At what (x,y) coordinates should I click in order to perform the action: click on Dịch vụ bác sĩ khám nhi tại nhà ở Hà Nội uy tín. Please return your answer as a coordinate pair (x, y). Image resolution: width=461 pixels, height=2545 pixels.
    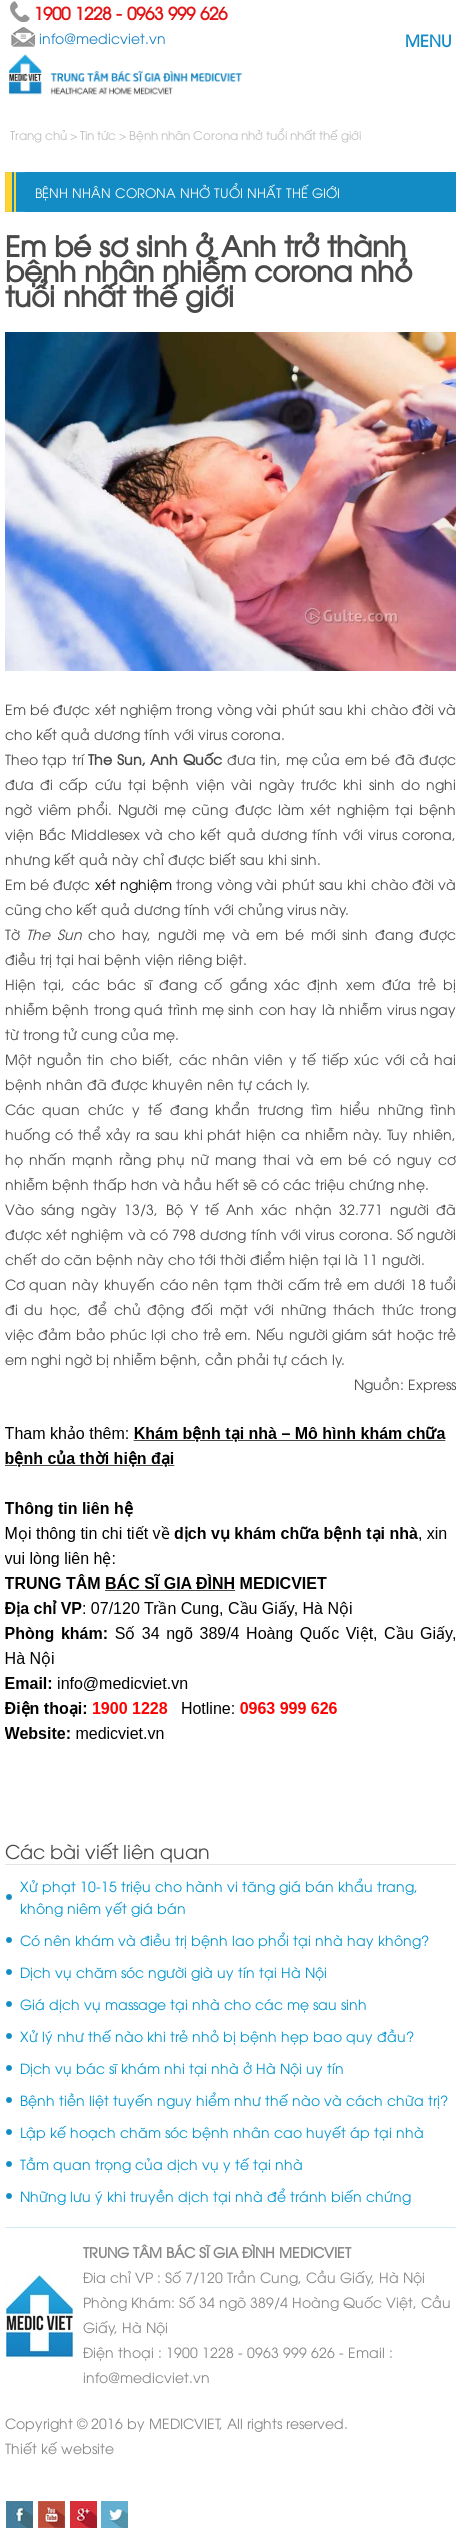
    Looking at the image, I should click on (182, 2067).